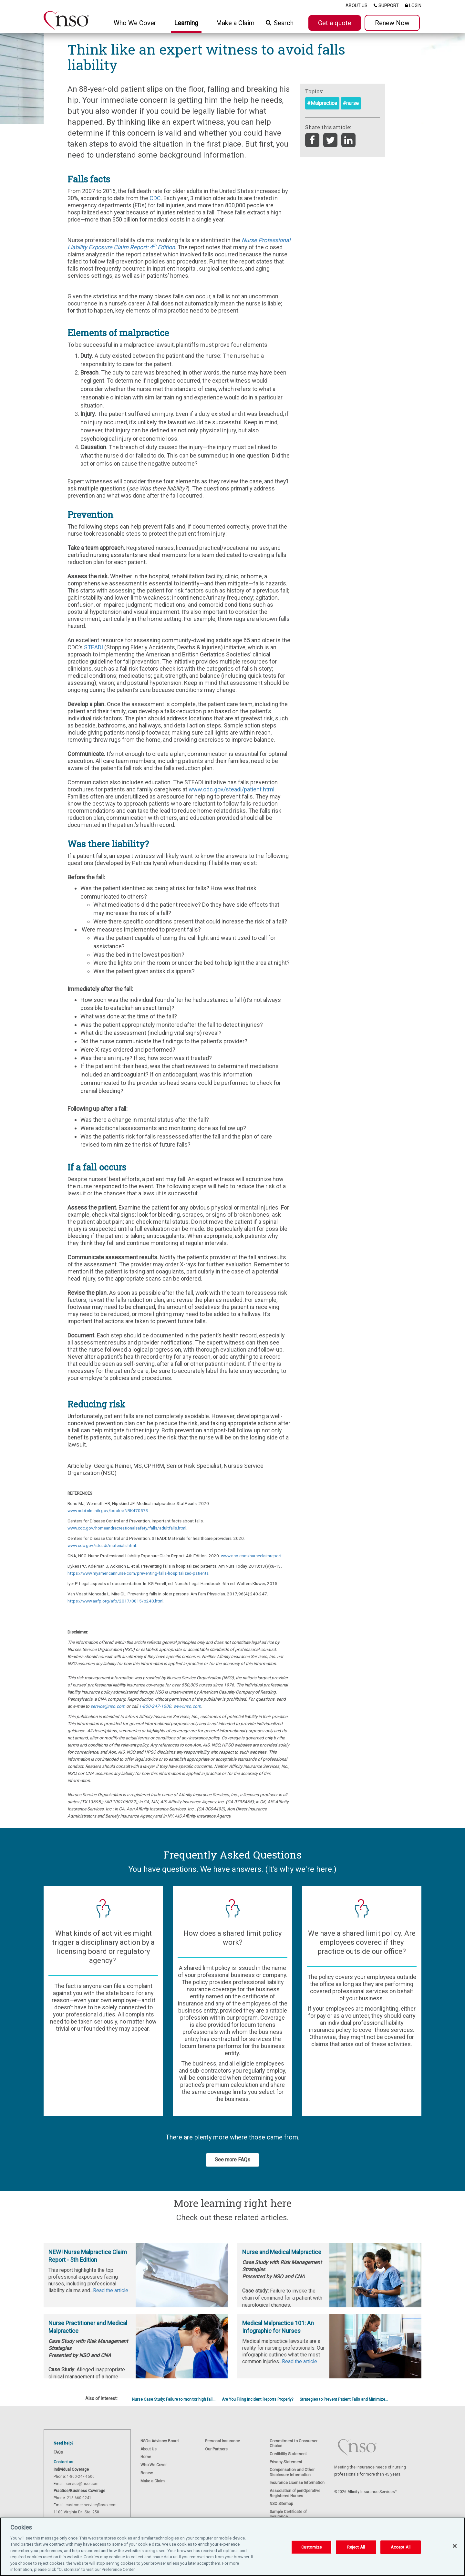 This screenshot has height=2576, width=465. Describe the element at coordinates (145, 2457) in the screenshot. I see `Home` at that location.